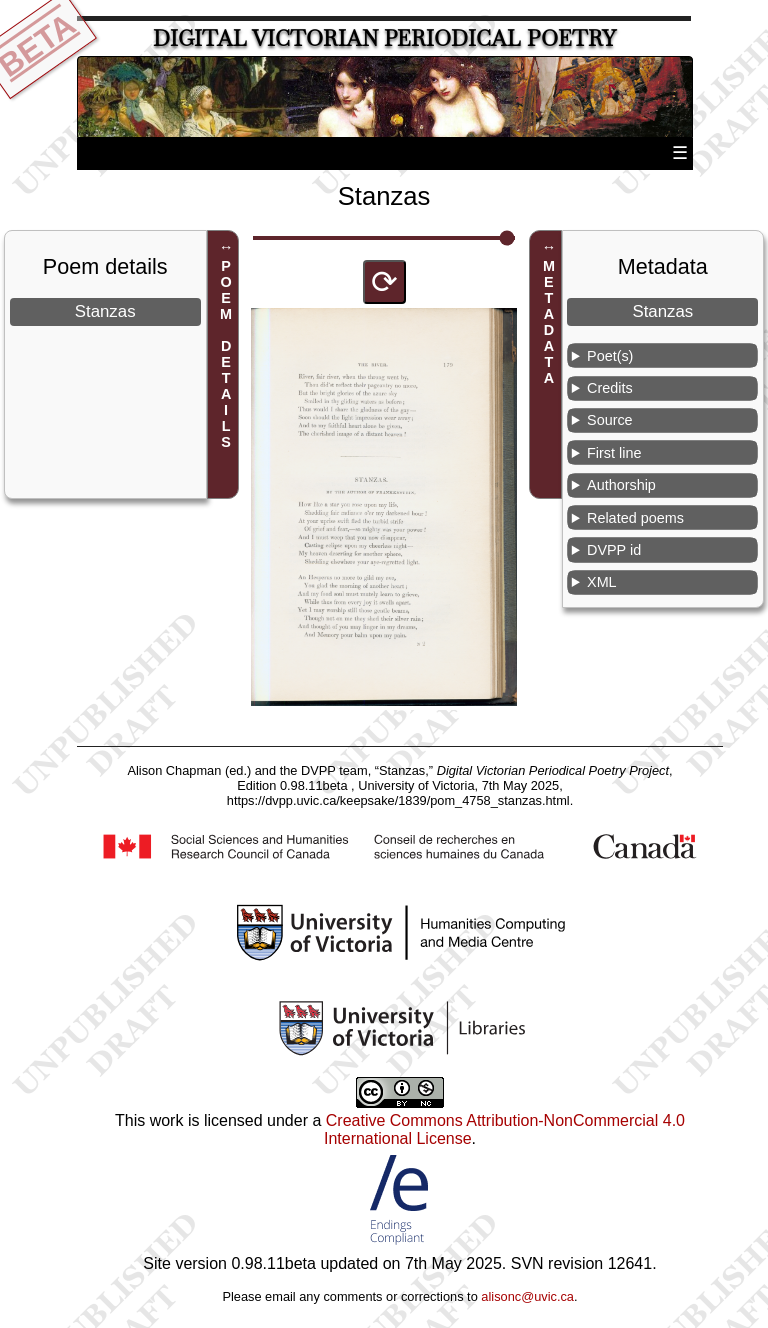 Image resolution: width=768 pixels, height=1328 pixels. I want to click on DVPP id, so click(614, 550).